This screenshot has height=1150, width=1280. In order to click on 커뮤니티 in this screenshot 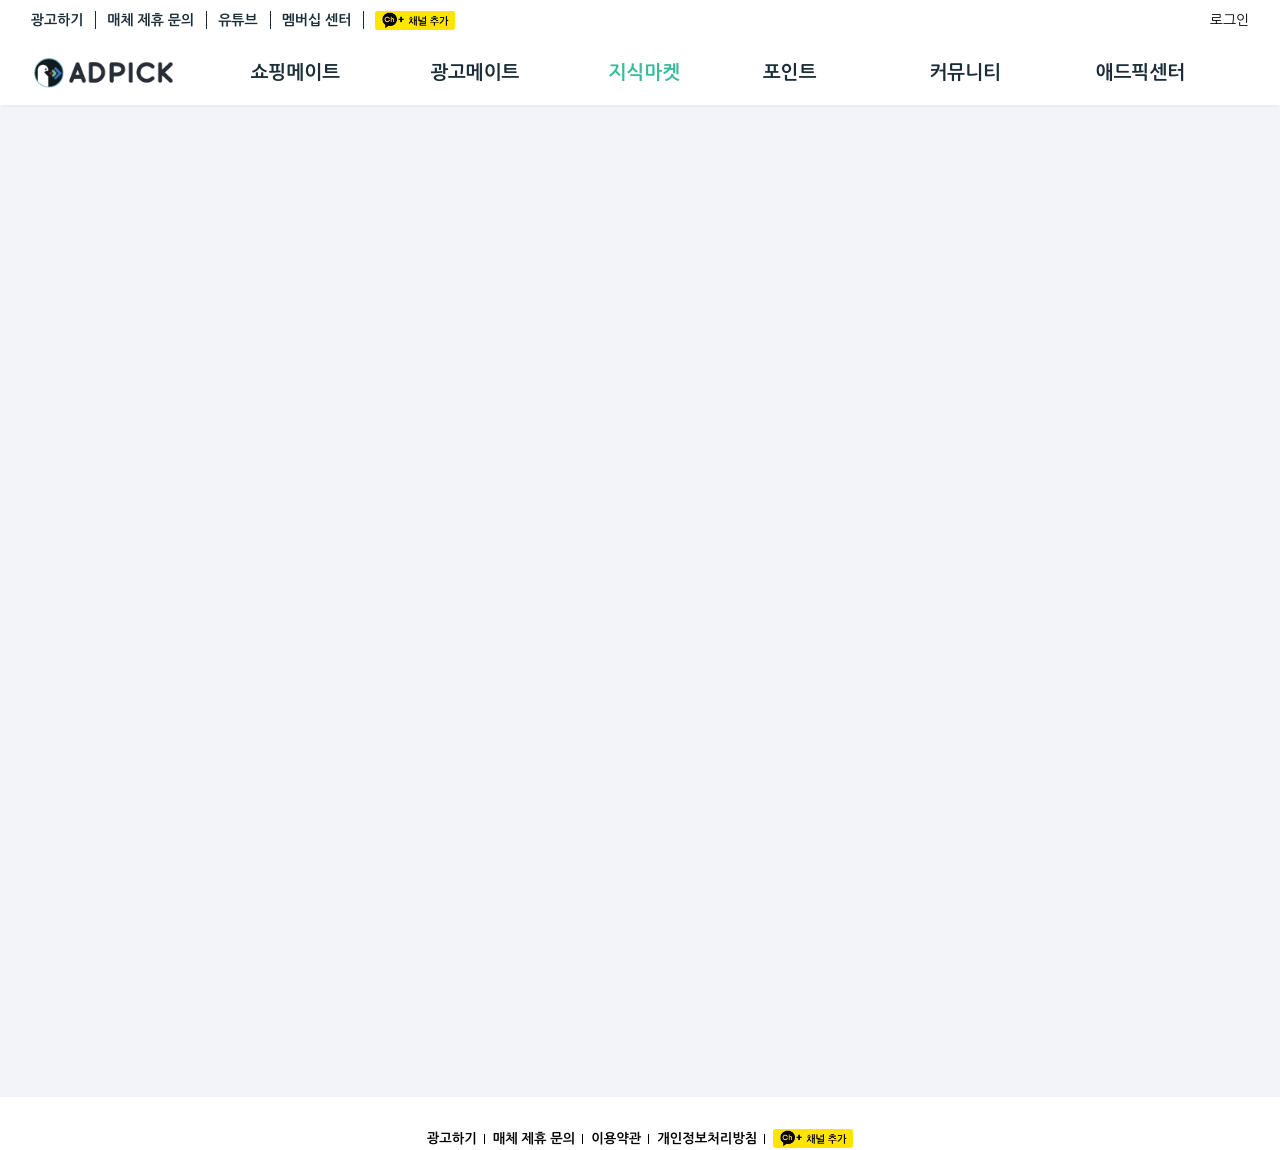, I will do `click(964, 72)`.